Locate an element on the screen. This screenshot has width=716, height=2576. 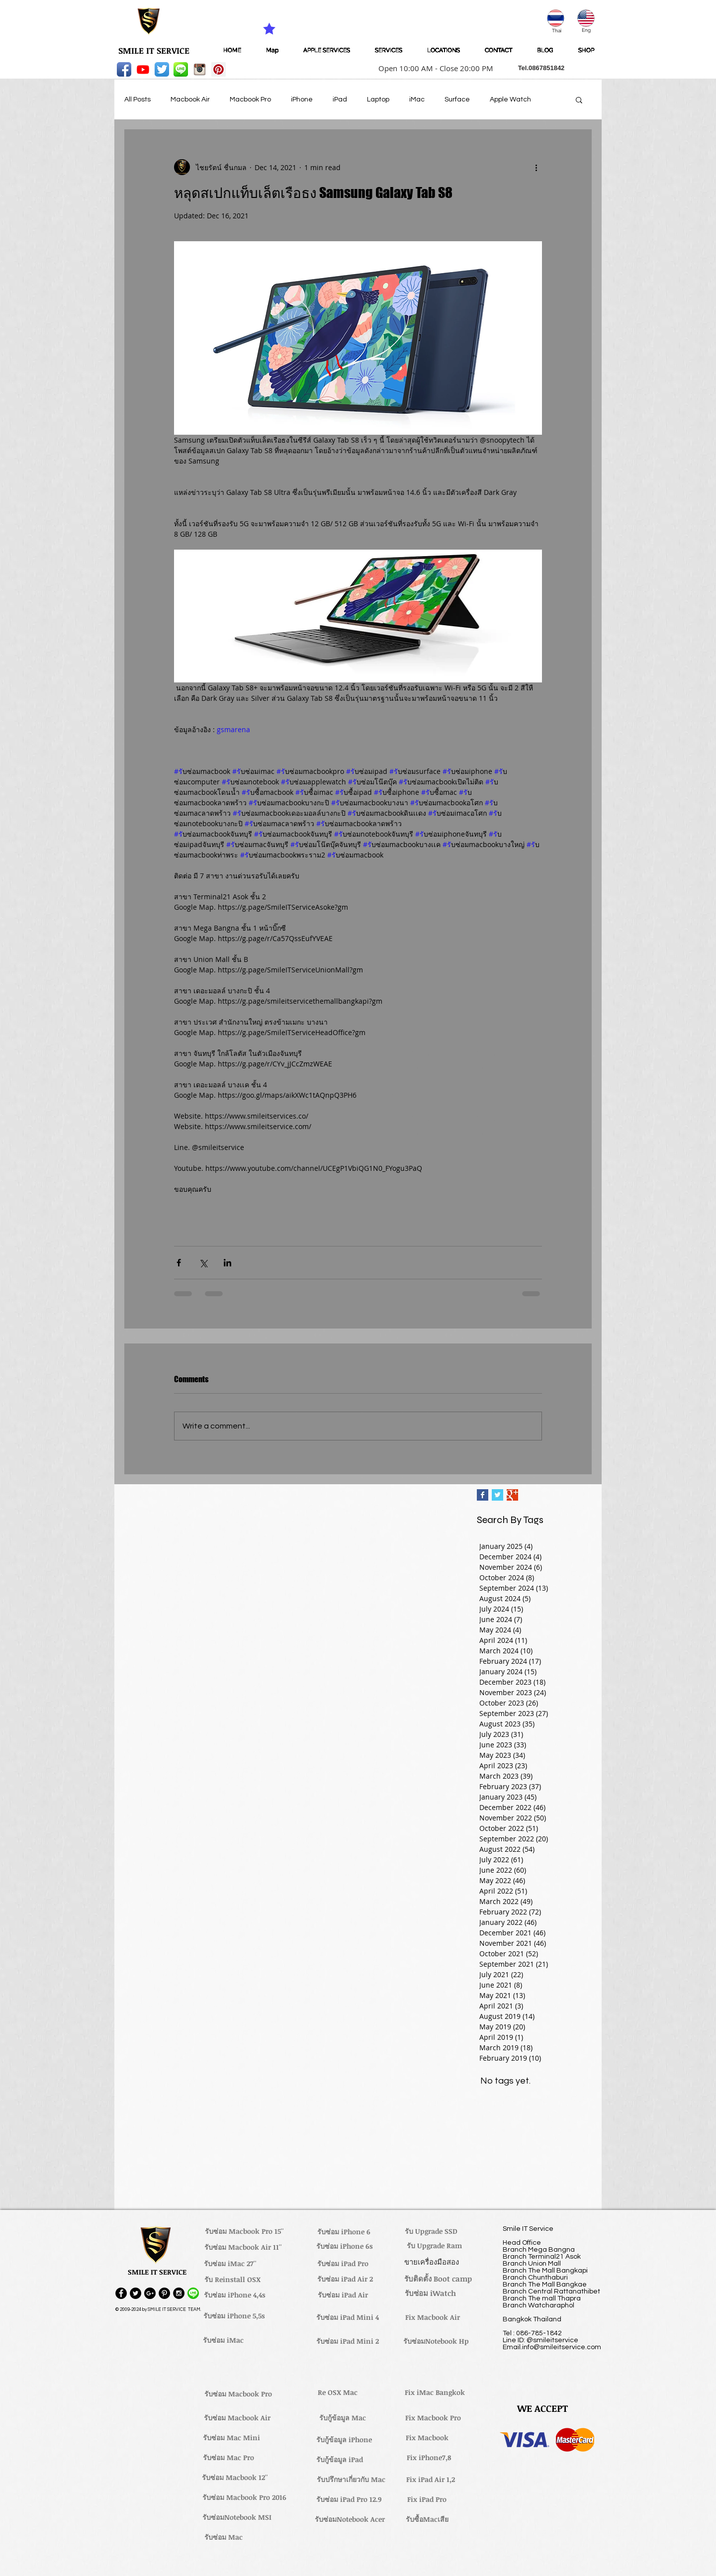
[Fix Macbook] is located at coordinates (427, 2438).